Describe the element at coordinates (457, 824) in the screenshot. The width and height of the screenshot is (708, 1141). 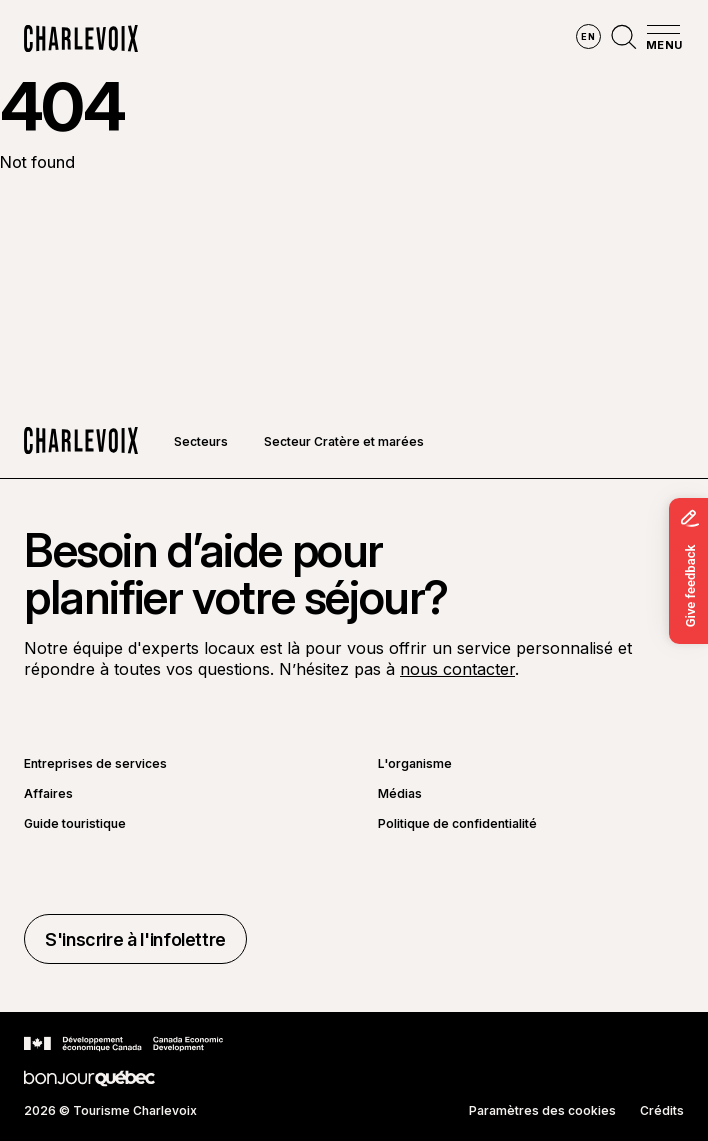
I see `Politique de confidentialité` at that location.